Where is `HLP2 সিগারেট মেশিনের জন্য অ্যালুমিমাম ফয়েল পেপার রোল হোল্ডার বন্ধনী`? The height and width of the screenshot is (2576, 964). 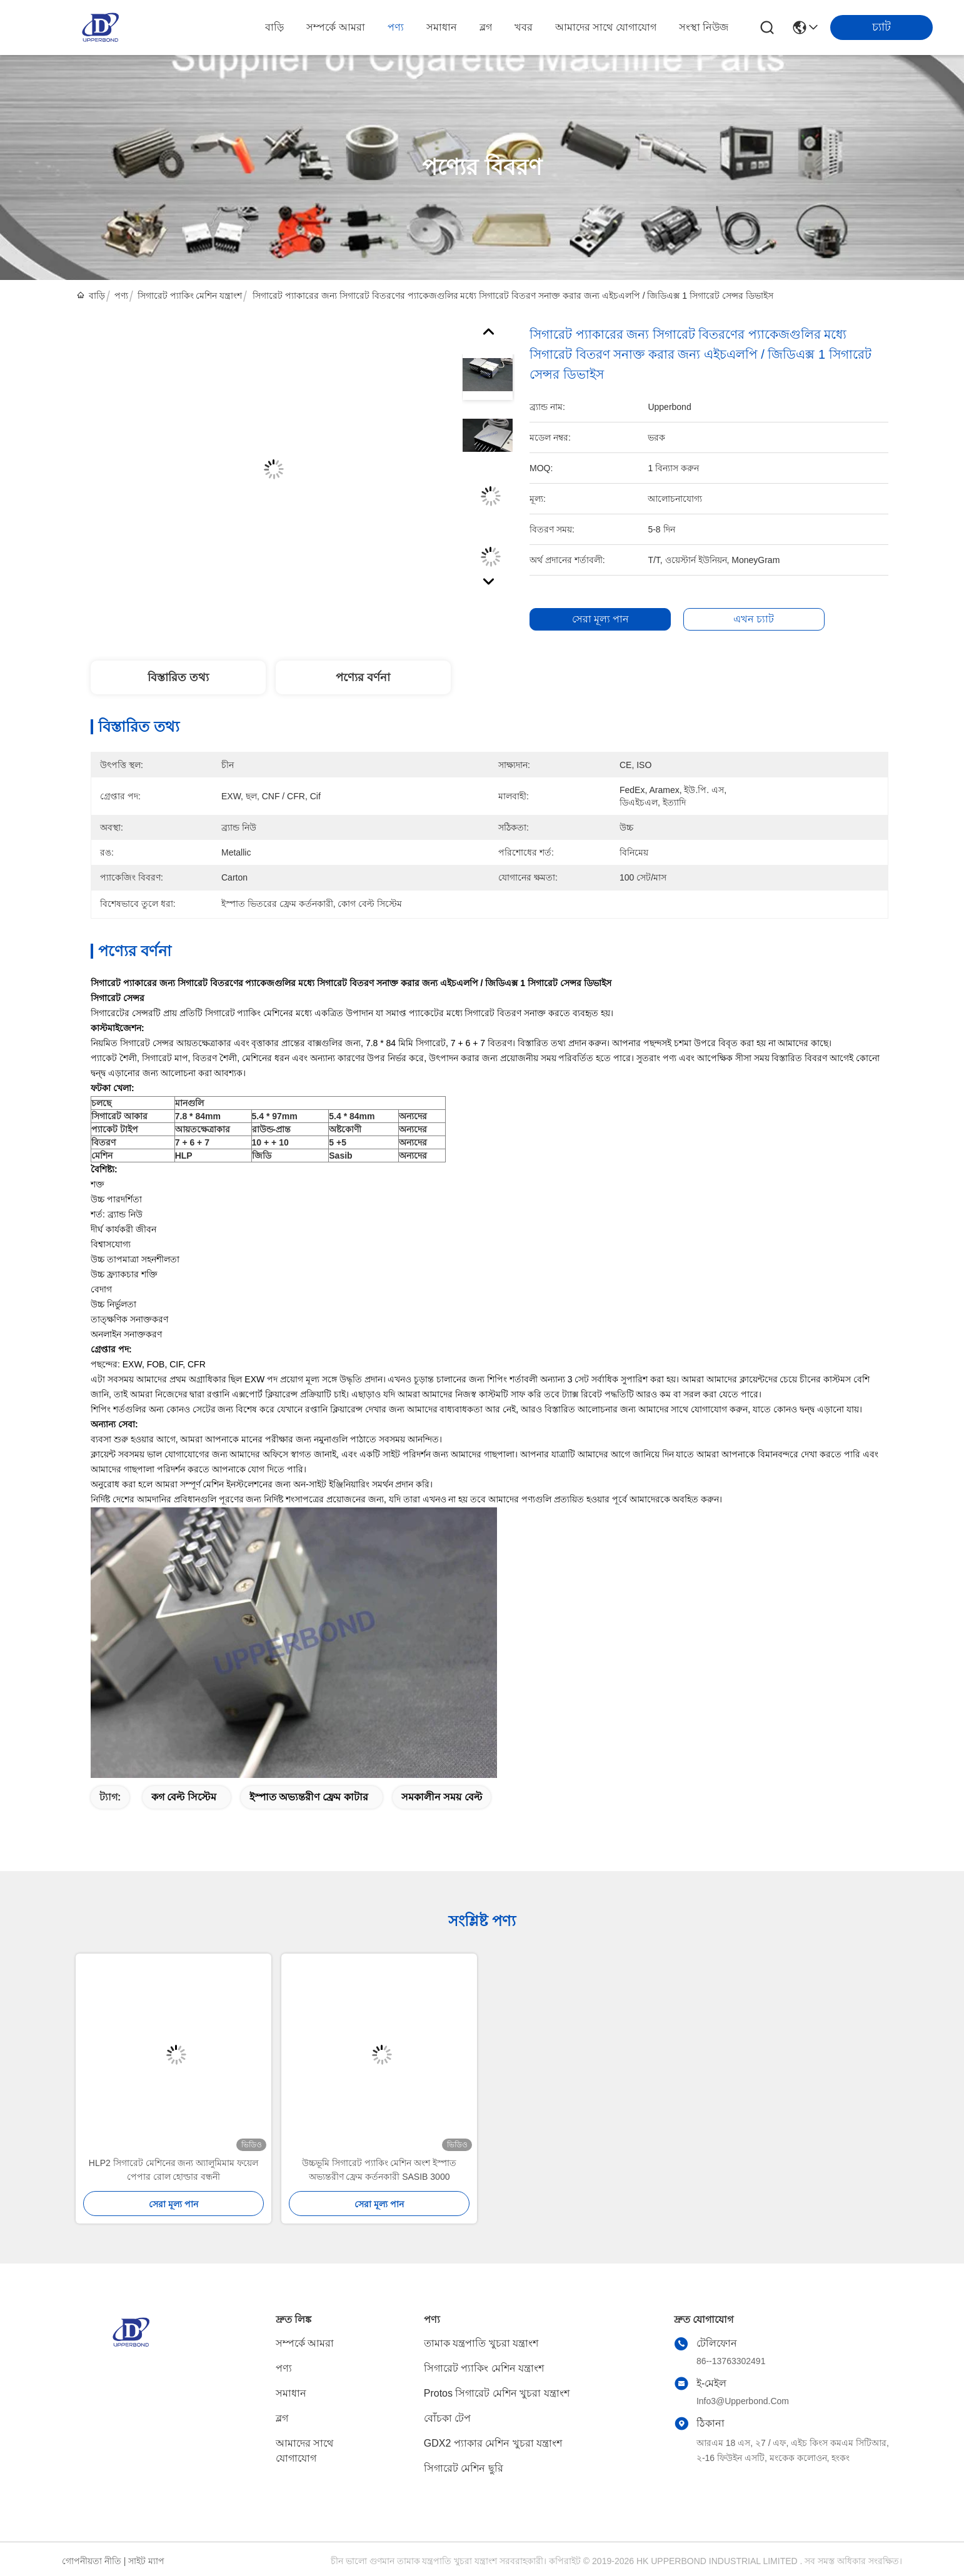
HLP2 সিগারেট মেশিনের জন্য অ্যালুমিমাম ফয়েল পেপার রোল হোল্ডার বন্ধনী is located at coordinates (173, 2170).